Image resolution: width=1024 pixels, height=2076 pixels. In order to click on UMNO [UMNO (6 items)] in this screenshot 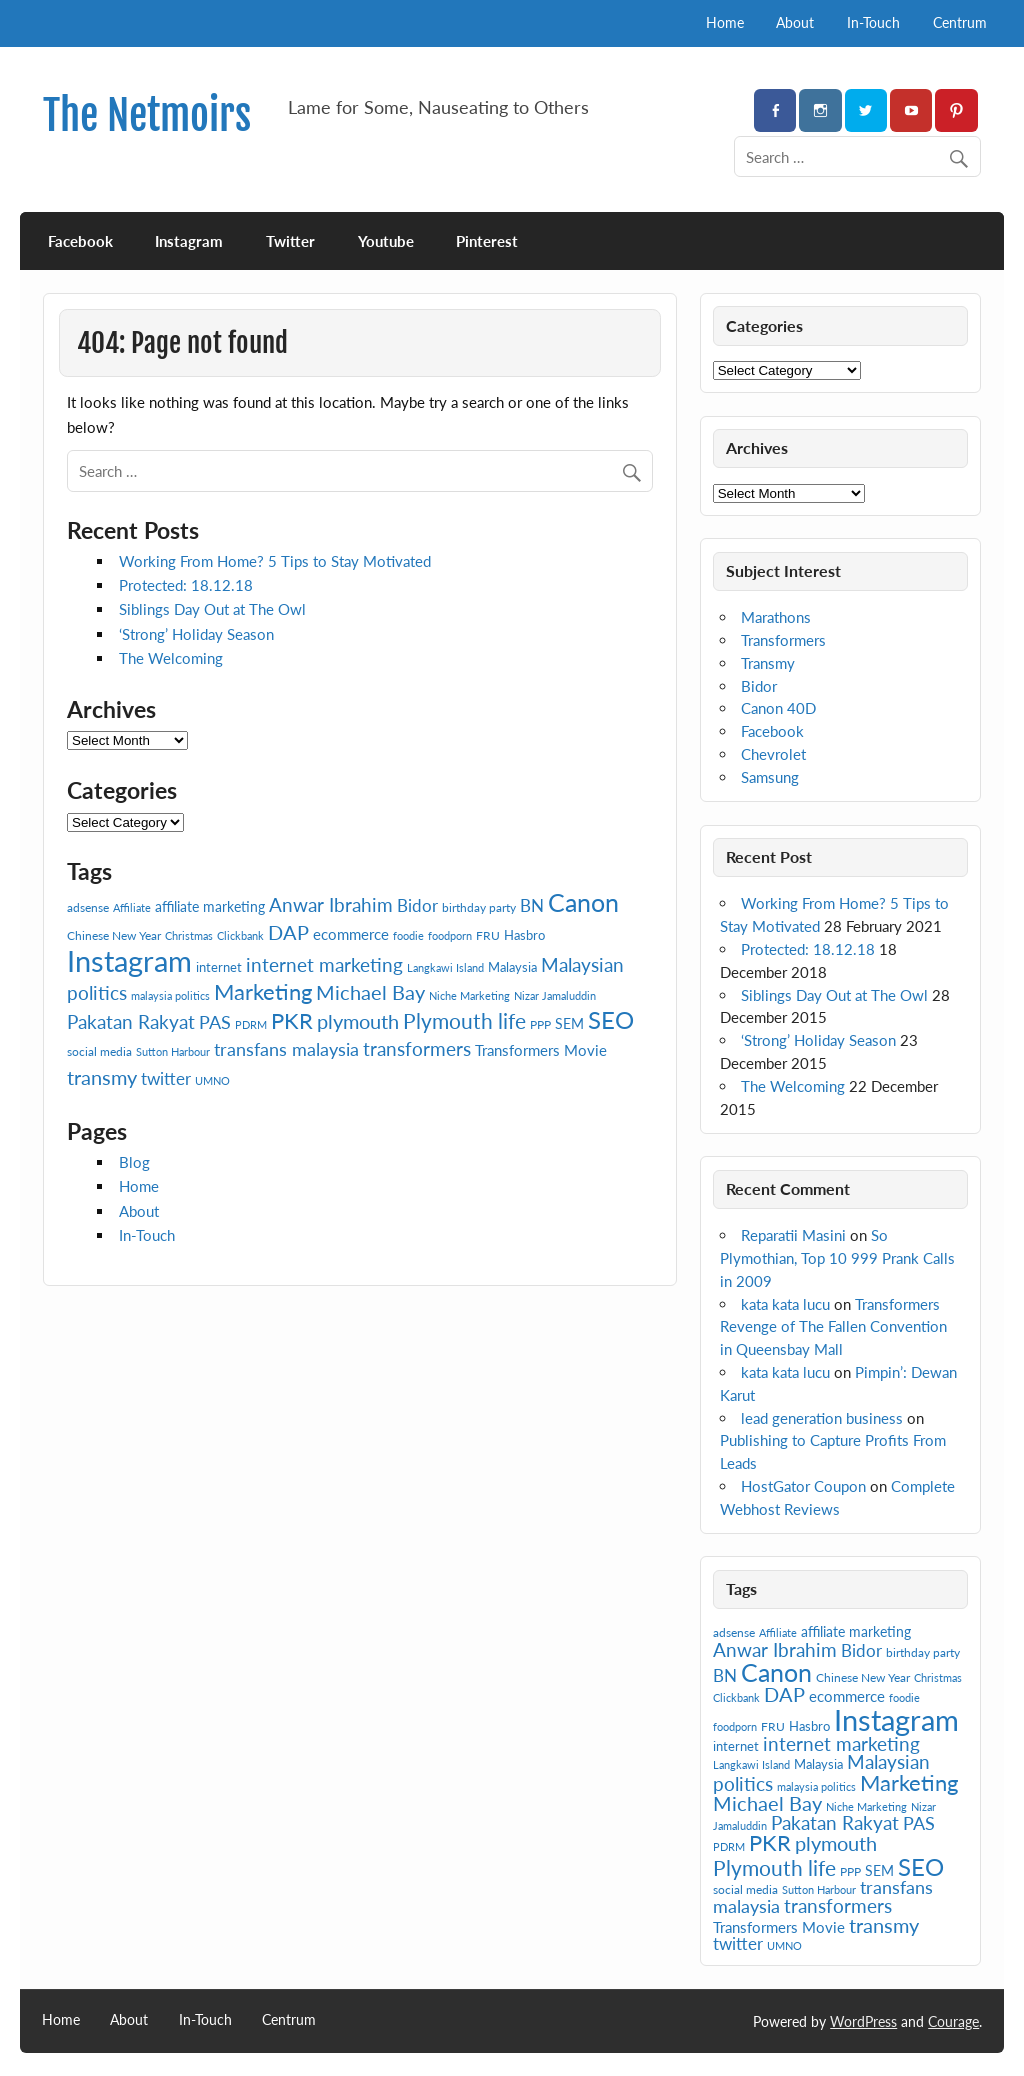, I will do `click(212, 1080)`.